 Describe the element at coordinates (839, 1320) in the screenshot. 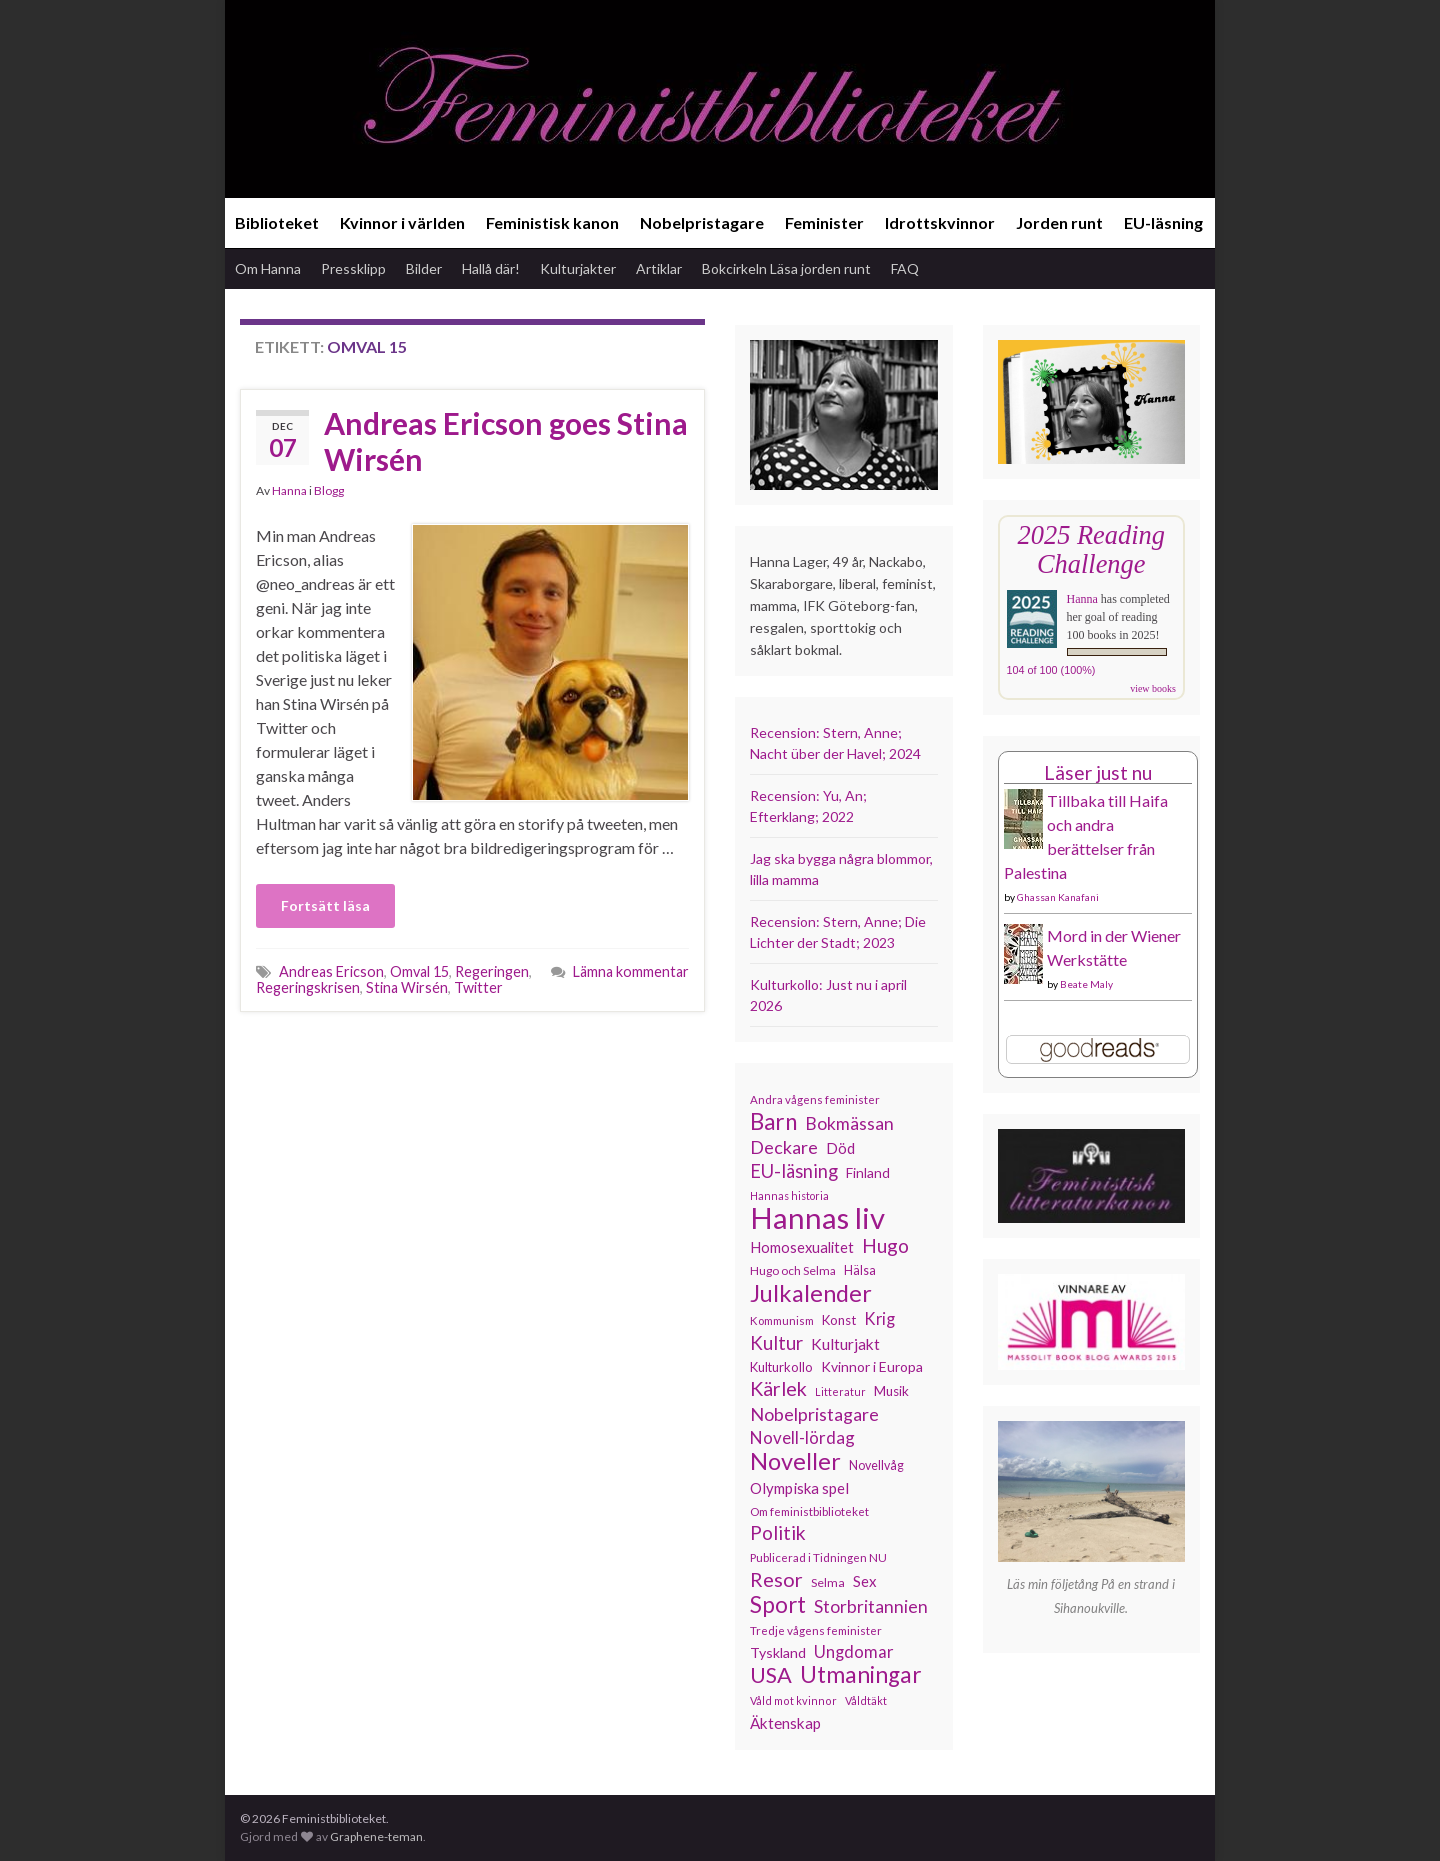

I see `Konst [Konst (127 objekt)]` at that location.